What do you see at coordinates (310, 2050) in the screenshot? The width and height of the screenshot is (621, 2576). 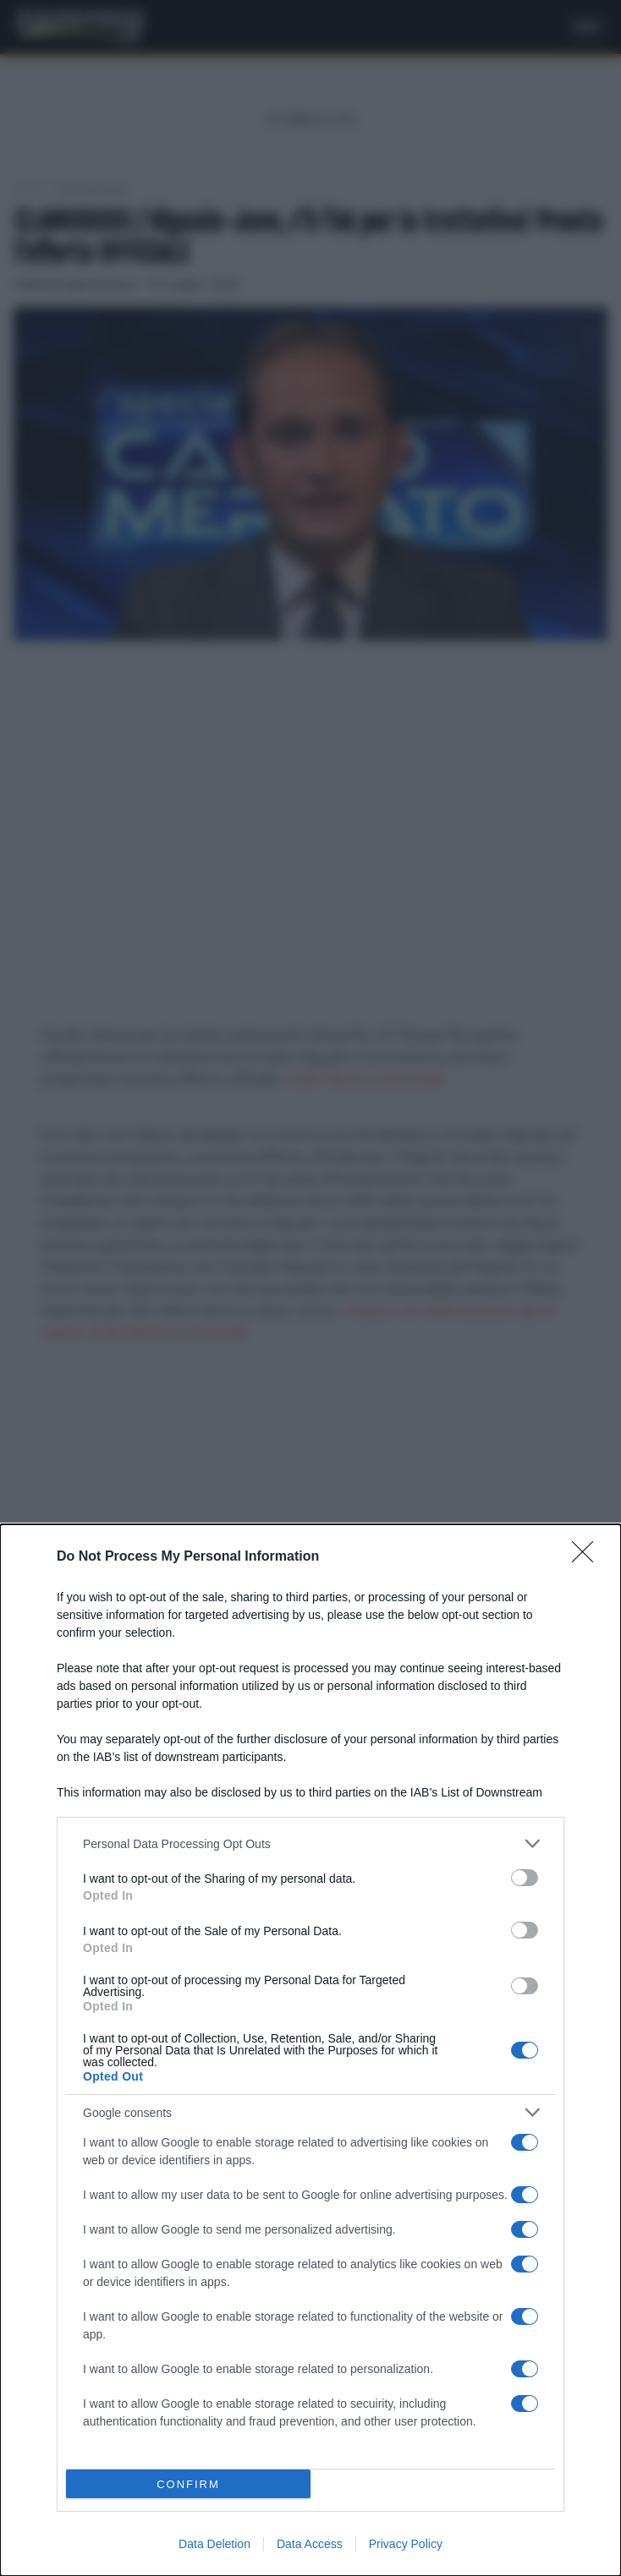 I see `[dialog]` at bounding box center [310, 2050].